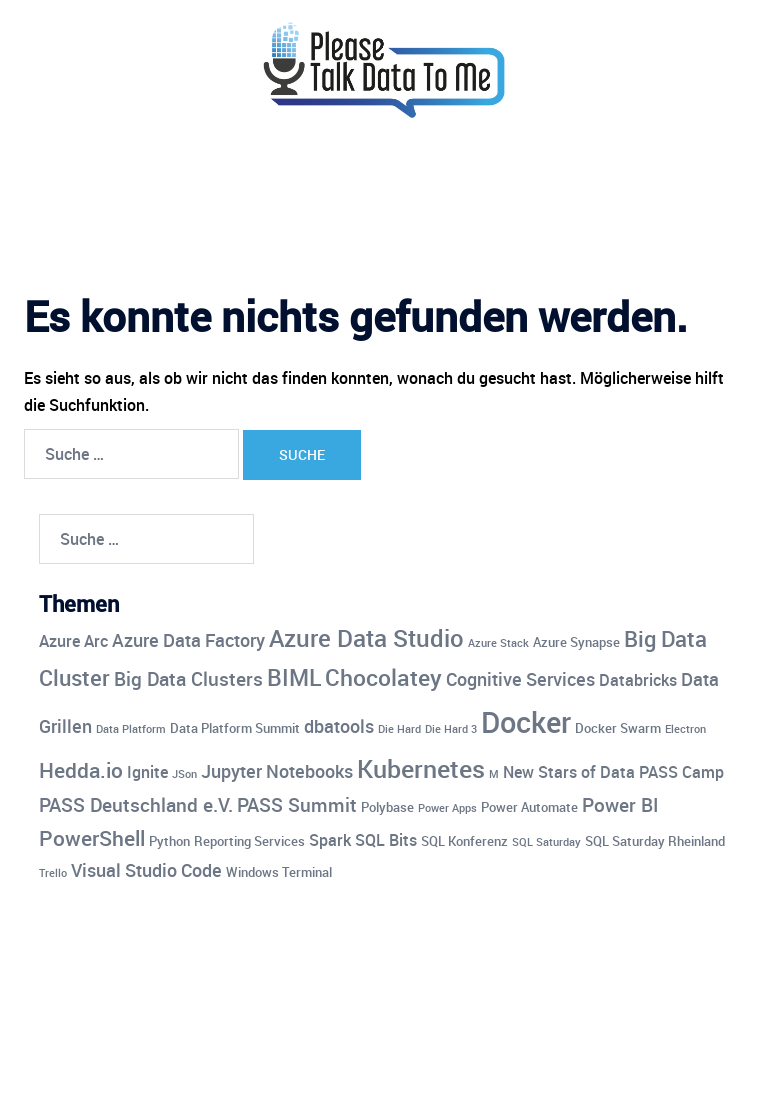 The width and height of the screenshot is (768, 1103). Describe the element at coordinates (53, 873) in the screenshot. I see `Trello [Trello (3 Einträge)]` at that location.